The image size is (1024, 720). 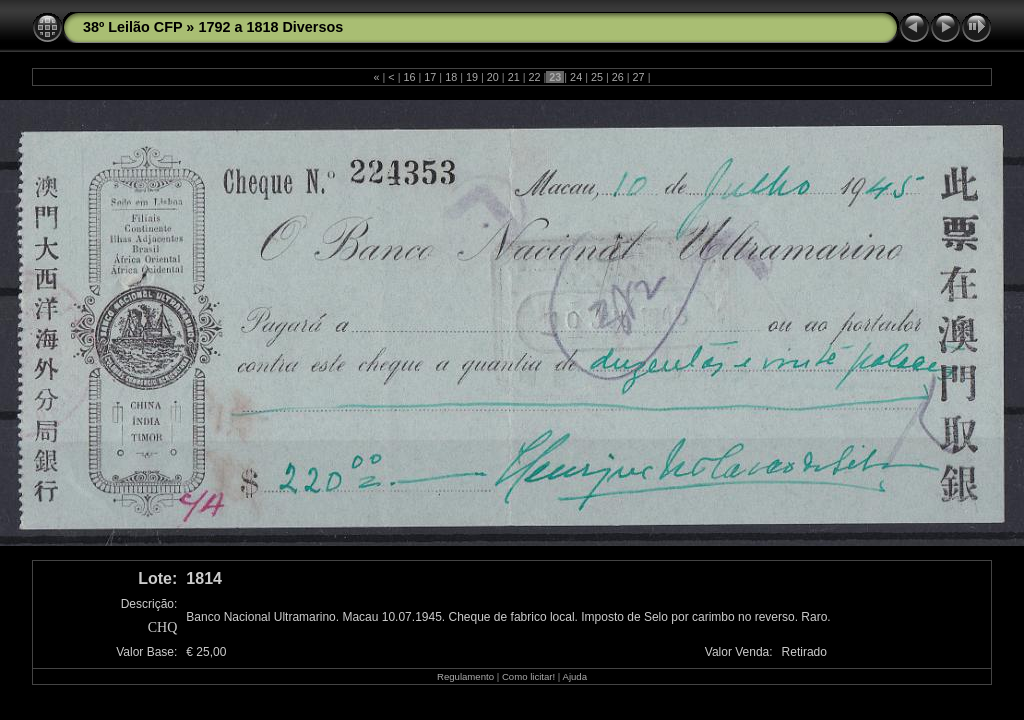 What do you see at coordinates (465, 676) in the screenshot?
I see `Regulamento` at bounding box center [465, 676].